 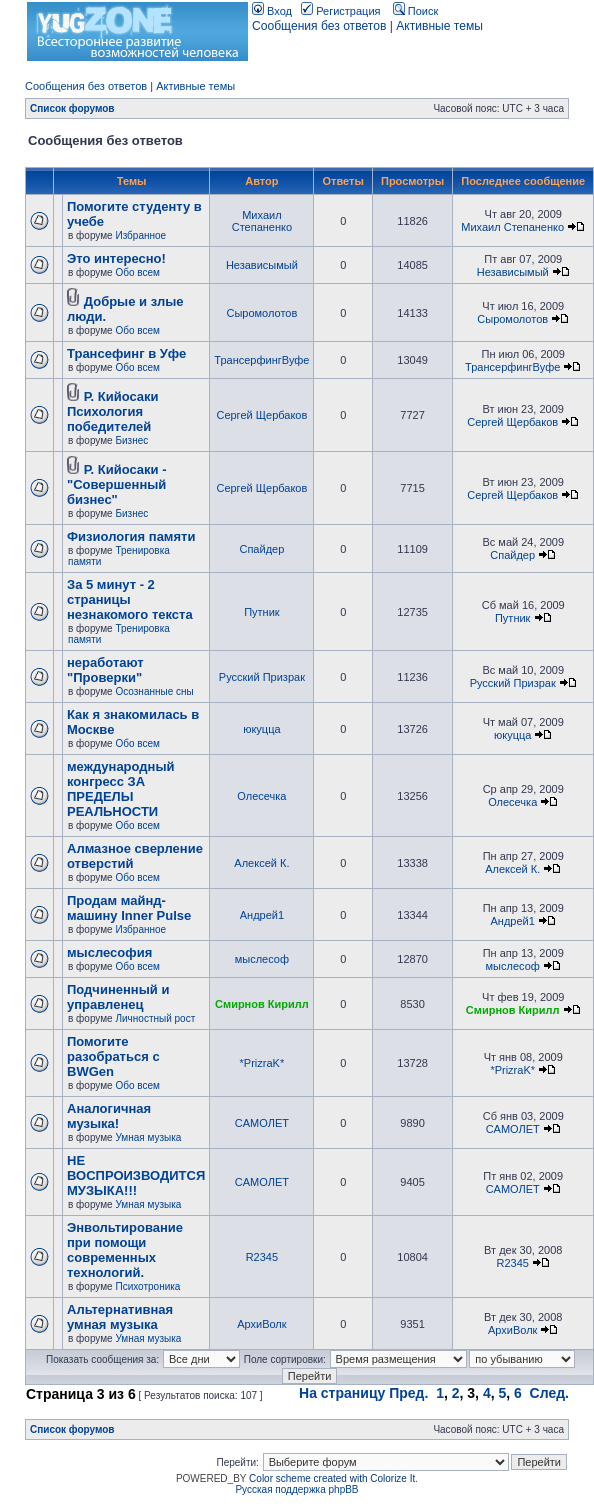 I want to click on Русская поддержка phpBB, so click(x=296, y=1489).